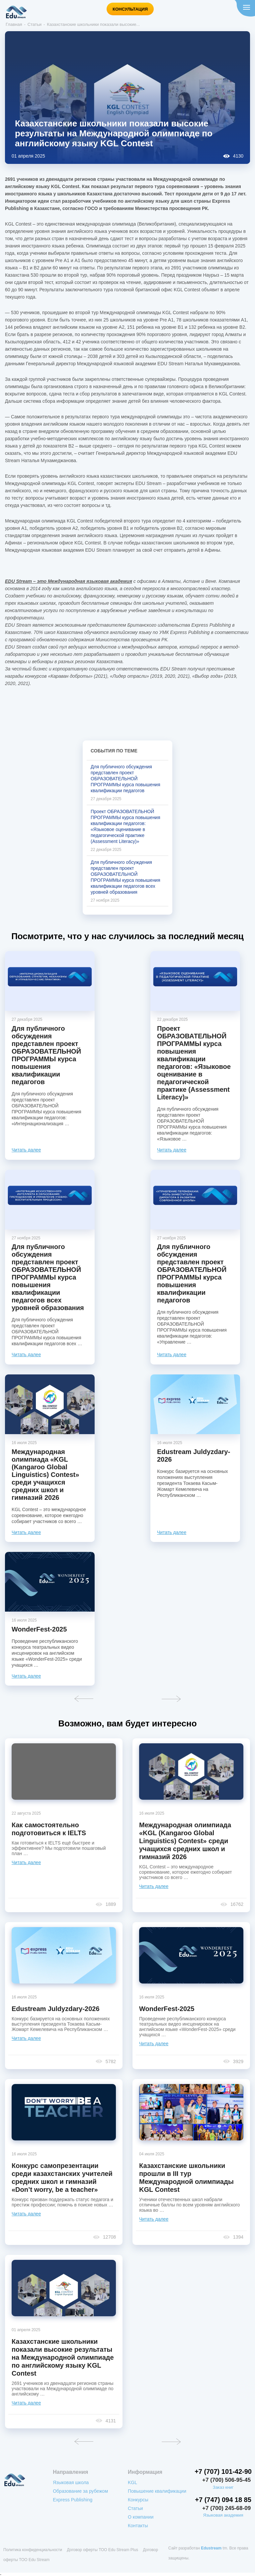 This screenshot has width=255, height=2576. What do you see at coordinates (132, 2482) in the screenshot?
I see `KGL` at bounding box center [132, 2482].